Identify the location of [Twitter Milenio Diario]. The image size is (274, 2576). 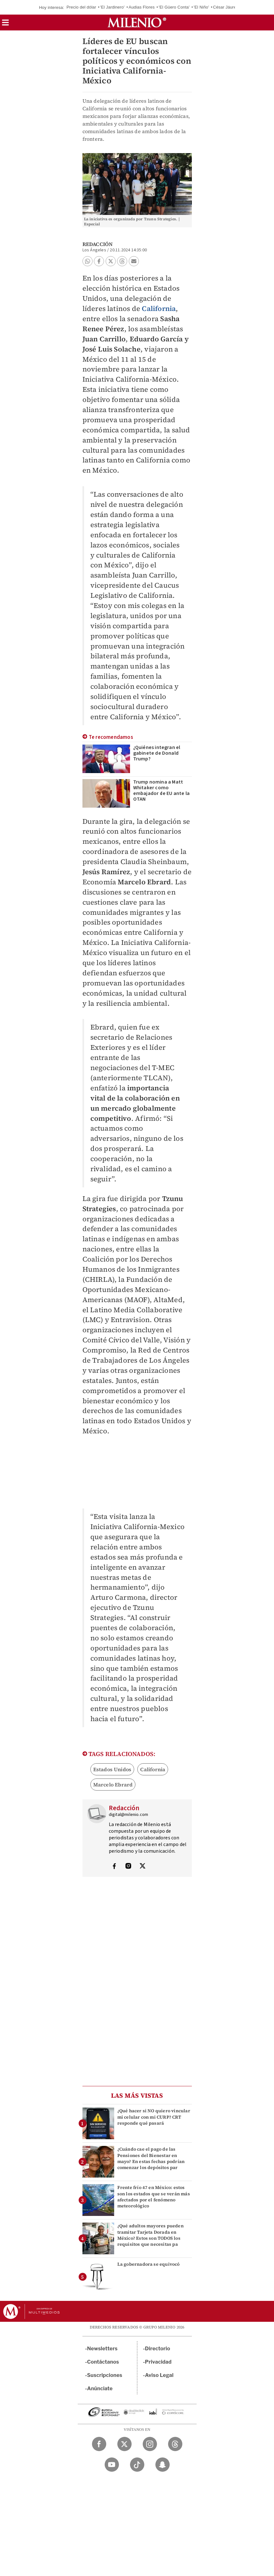
(124, 2444).